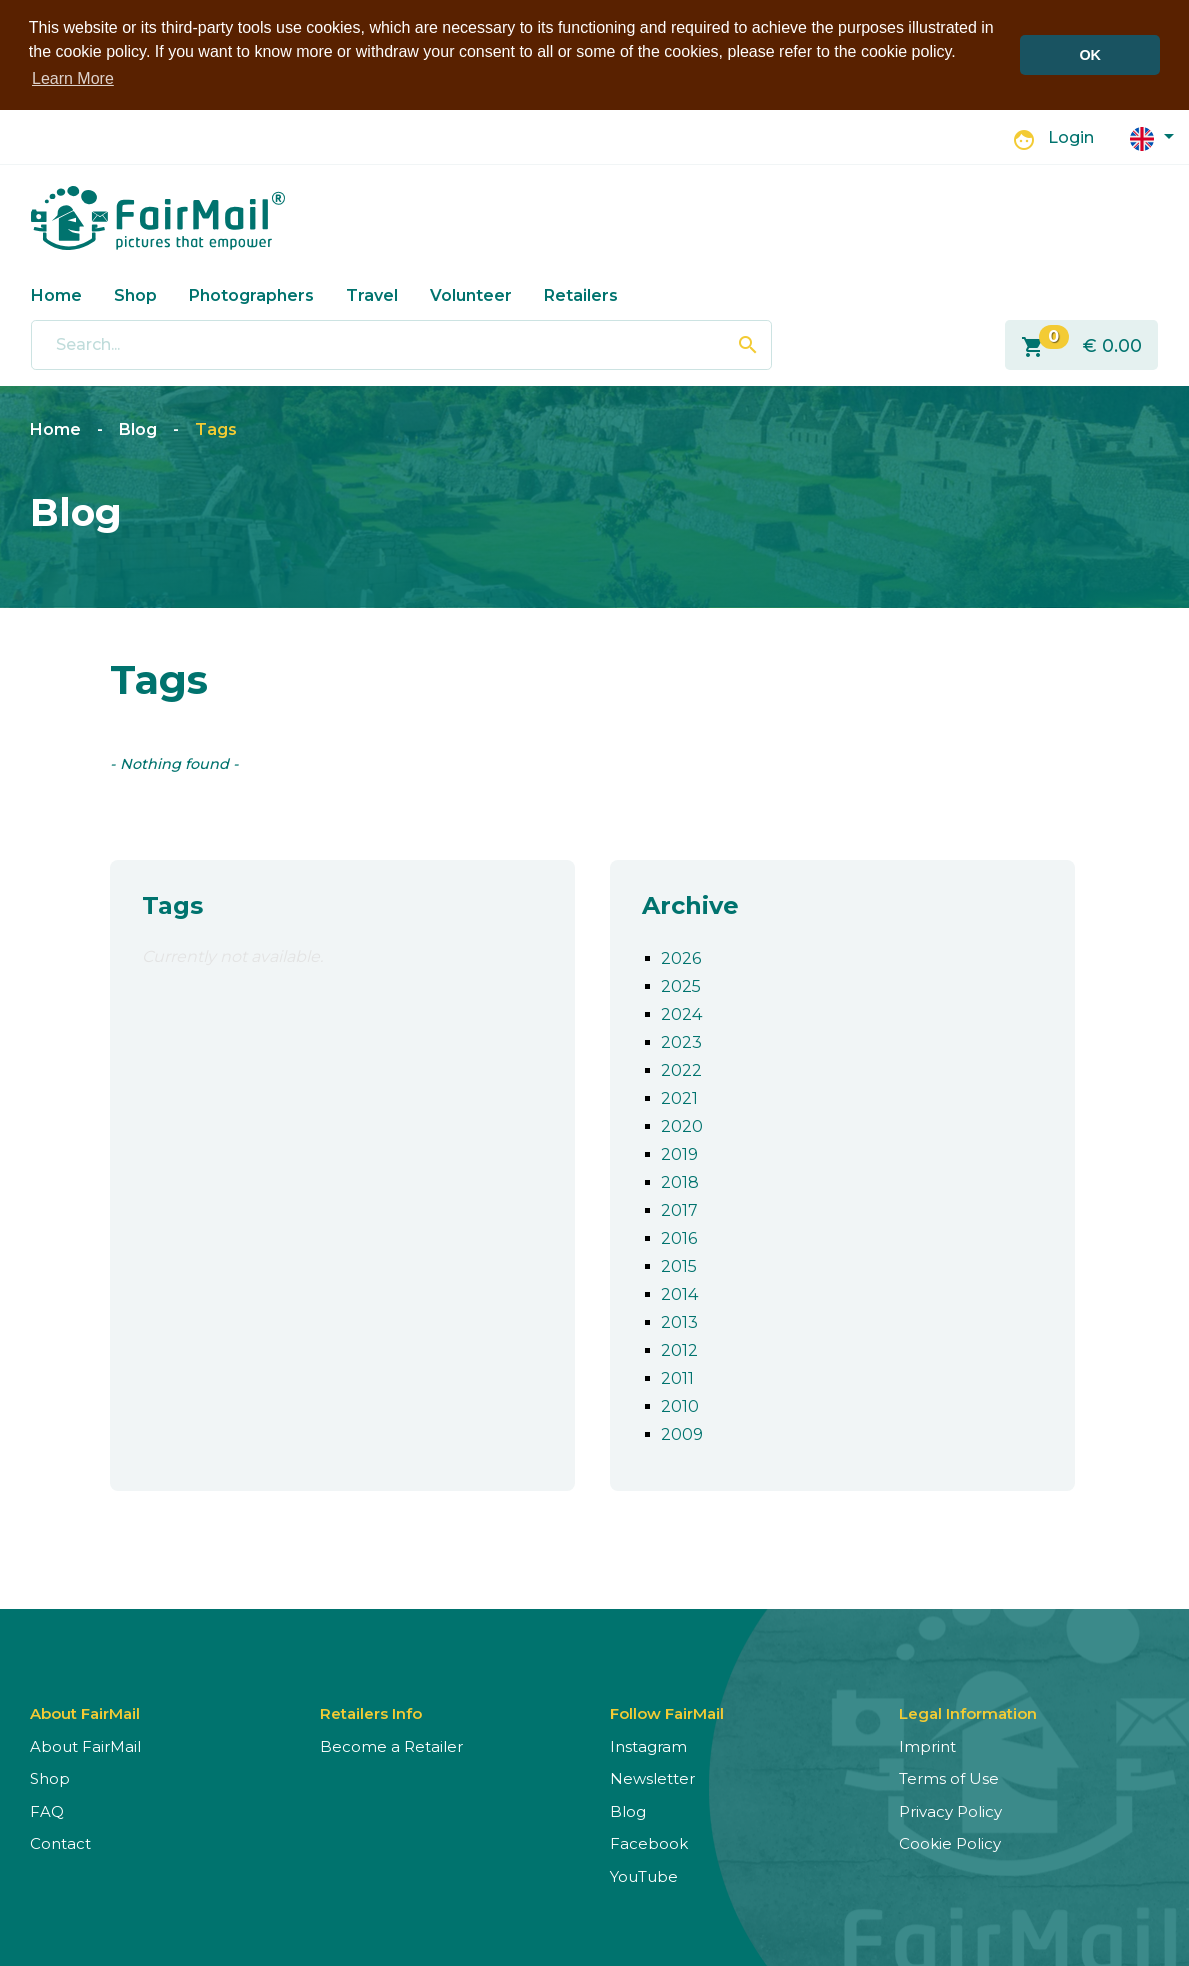  Describe the element at coordinates (682, 1432) in the screenshot. I see `2009` at that location.